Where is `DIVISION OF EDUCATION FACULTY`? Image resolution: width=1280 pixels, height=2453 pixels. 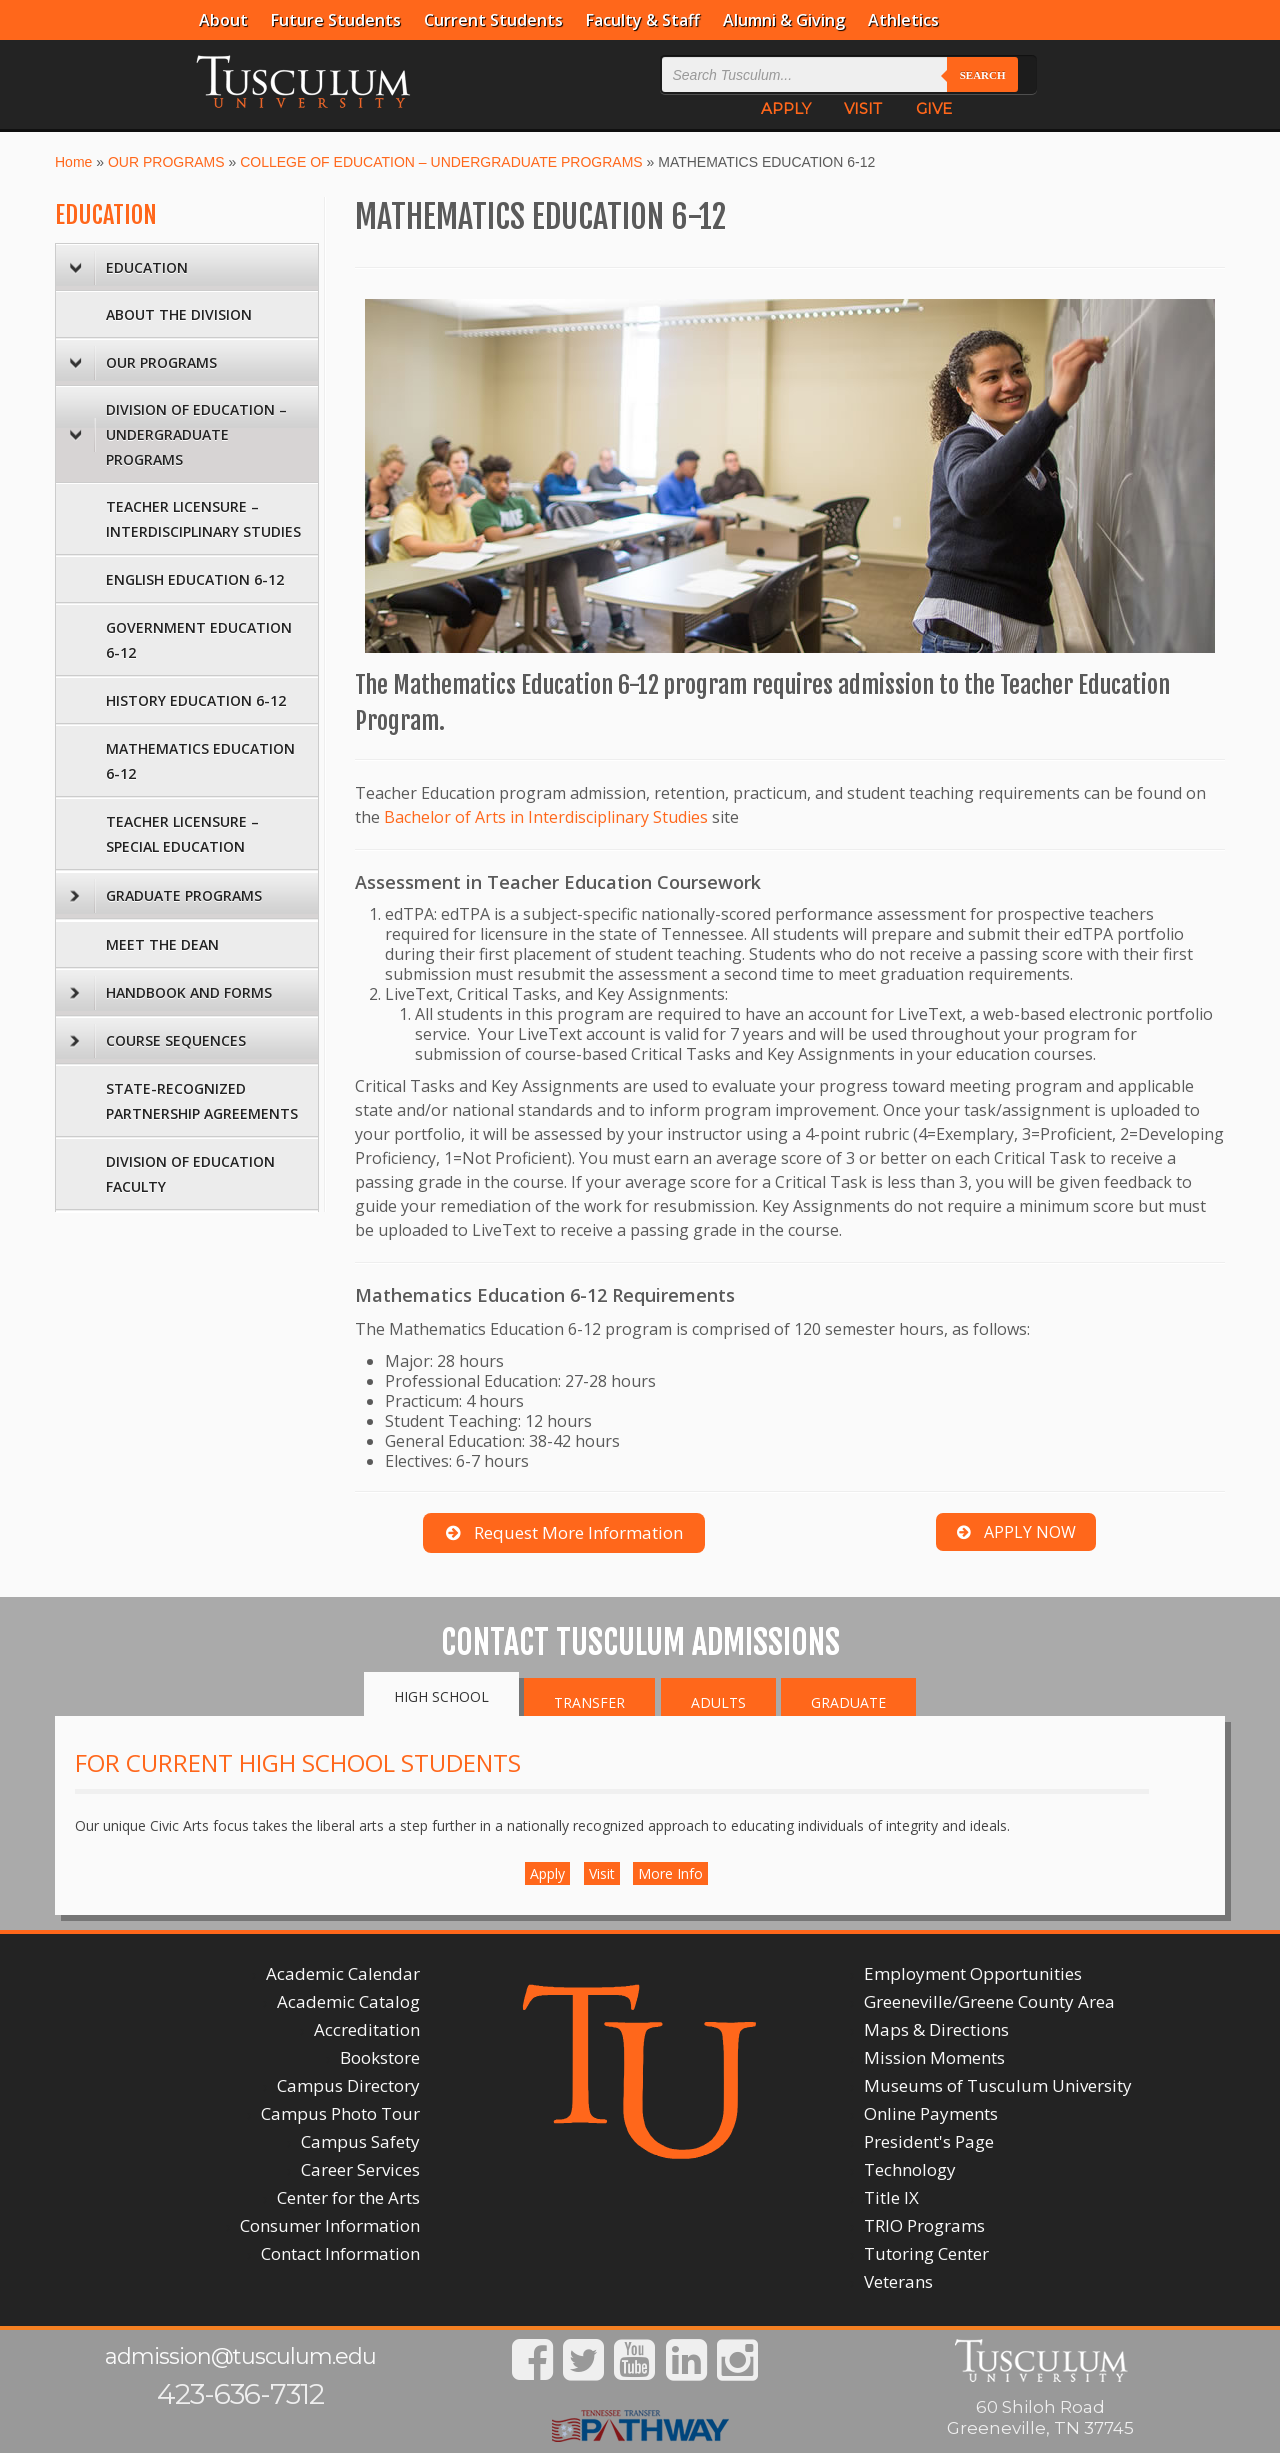
DIVISION OF EDUCATION FACULTY is located at coordinates (190, 1174).